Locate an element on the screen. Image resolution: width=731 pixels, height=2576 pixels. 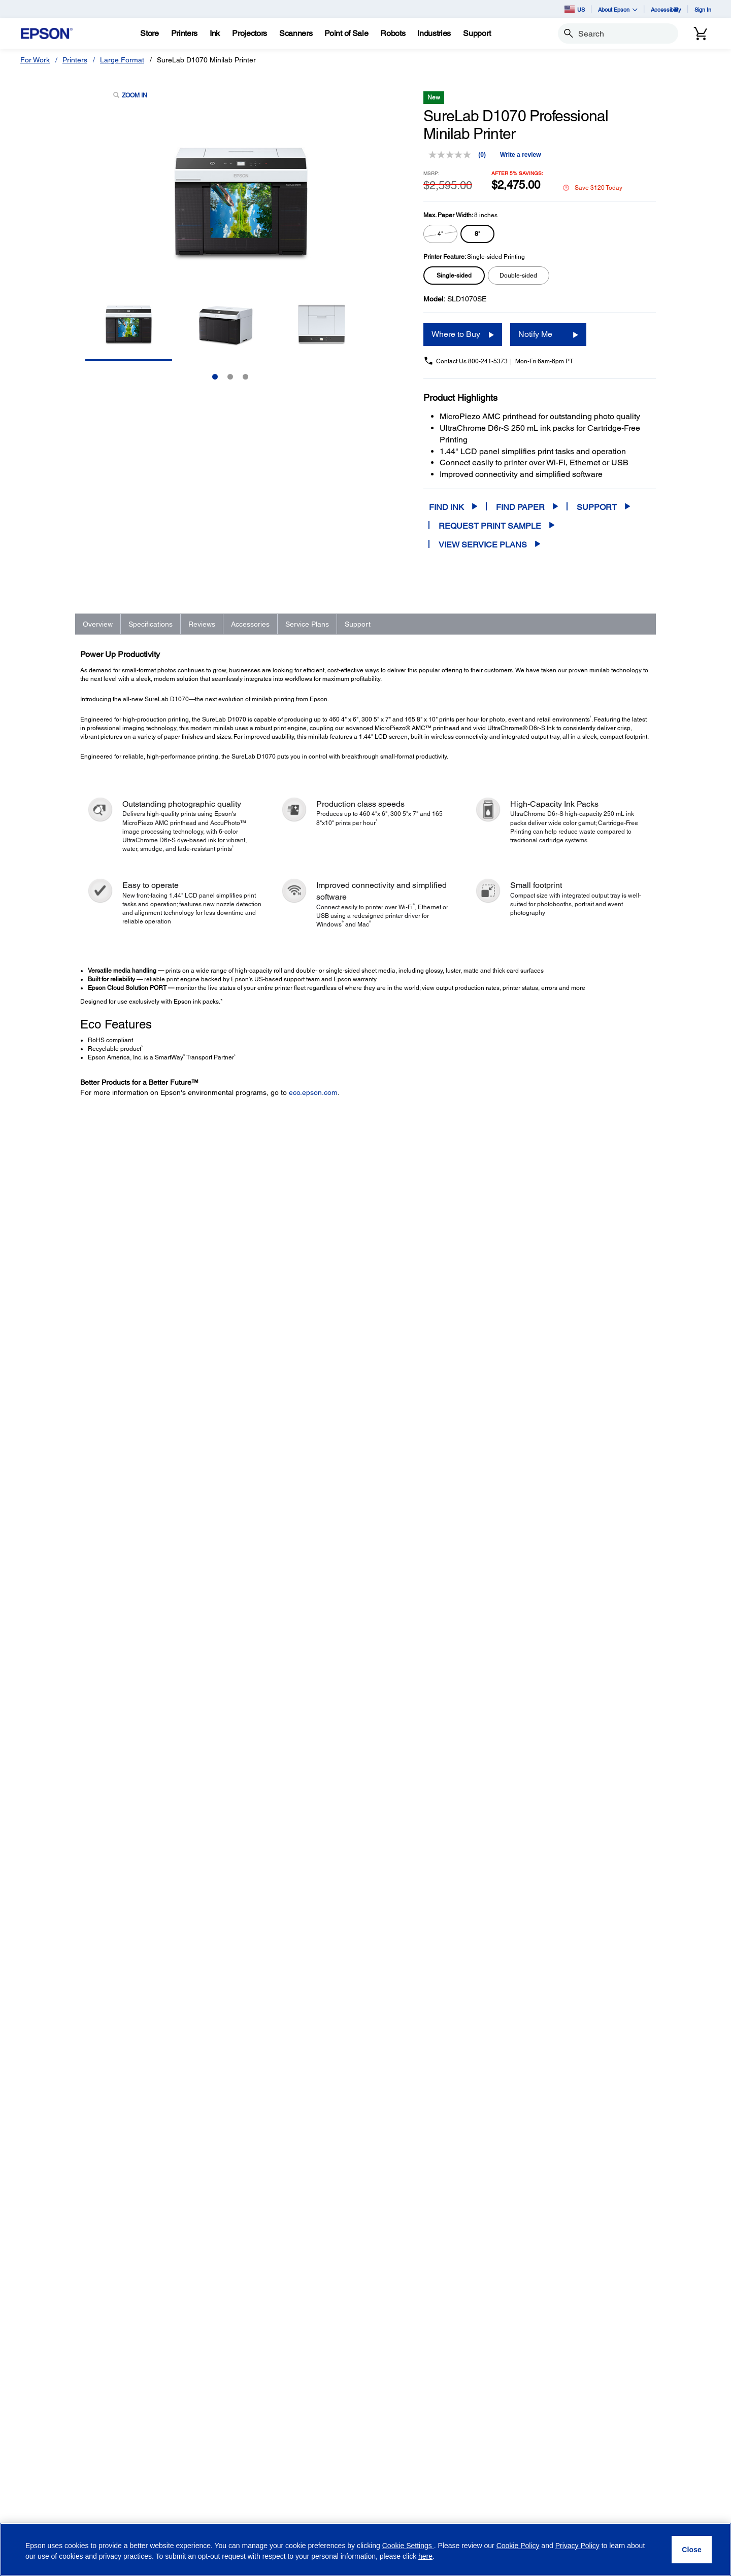
Support is located at coordinates (597, 507).